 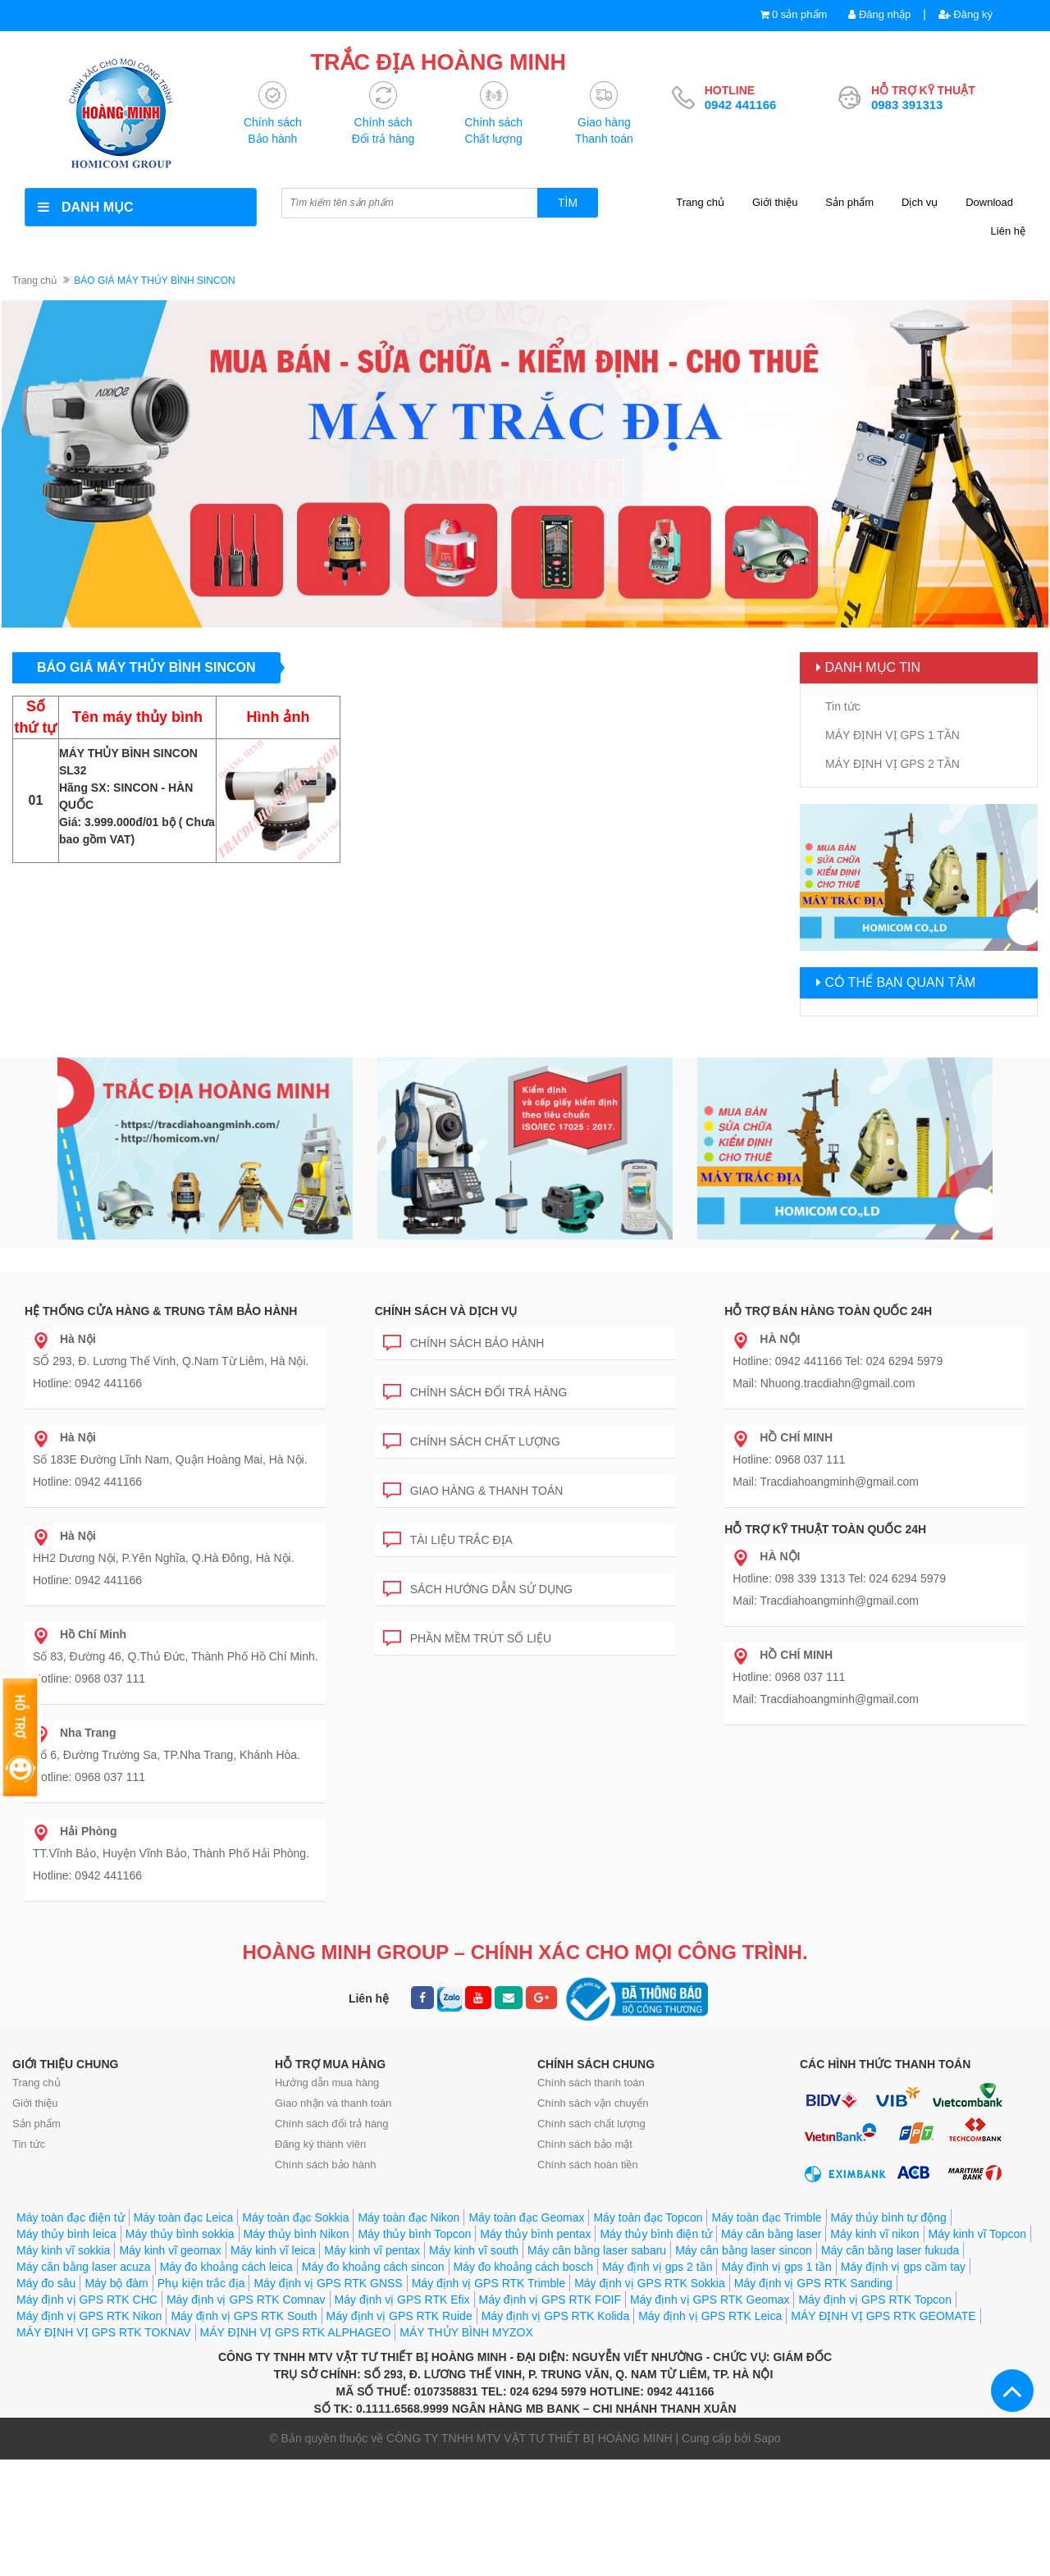 What do you see at coordinates (874, 2416) in the screenshot?
I see `Máy định vị GPS RTK Topcon` at bounding box center [874, 2416].